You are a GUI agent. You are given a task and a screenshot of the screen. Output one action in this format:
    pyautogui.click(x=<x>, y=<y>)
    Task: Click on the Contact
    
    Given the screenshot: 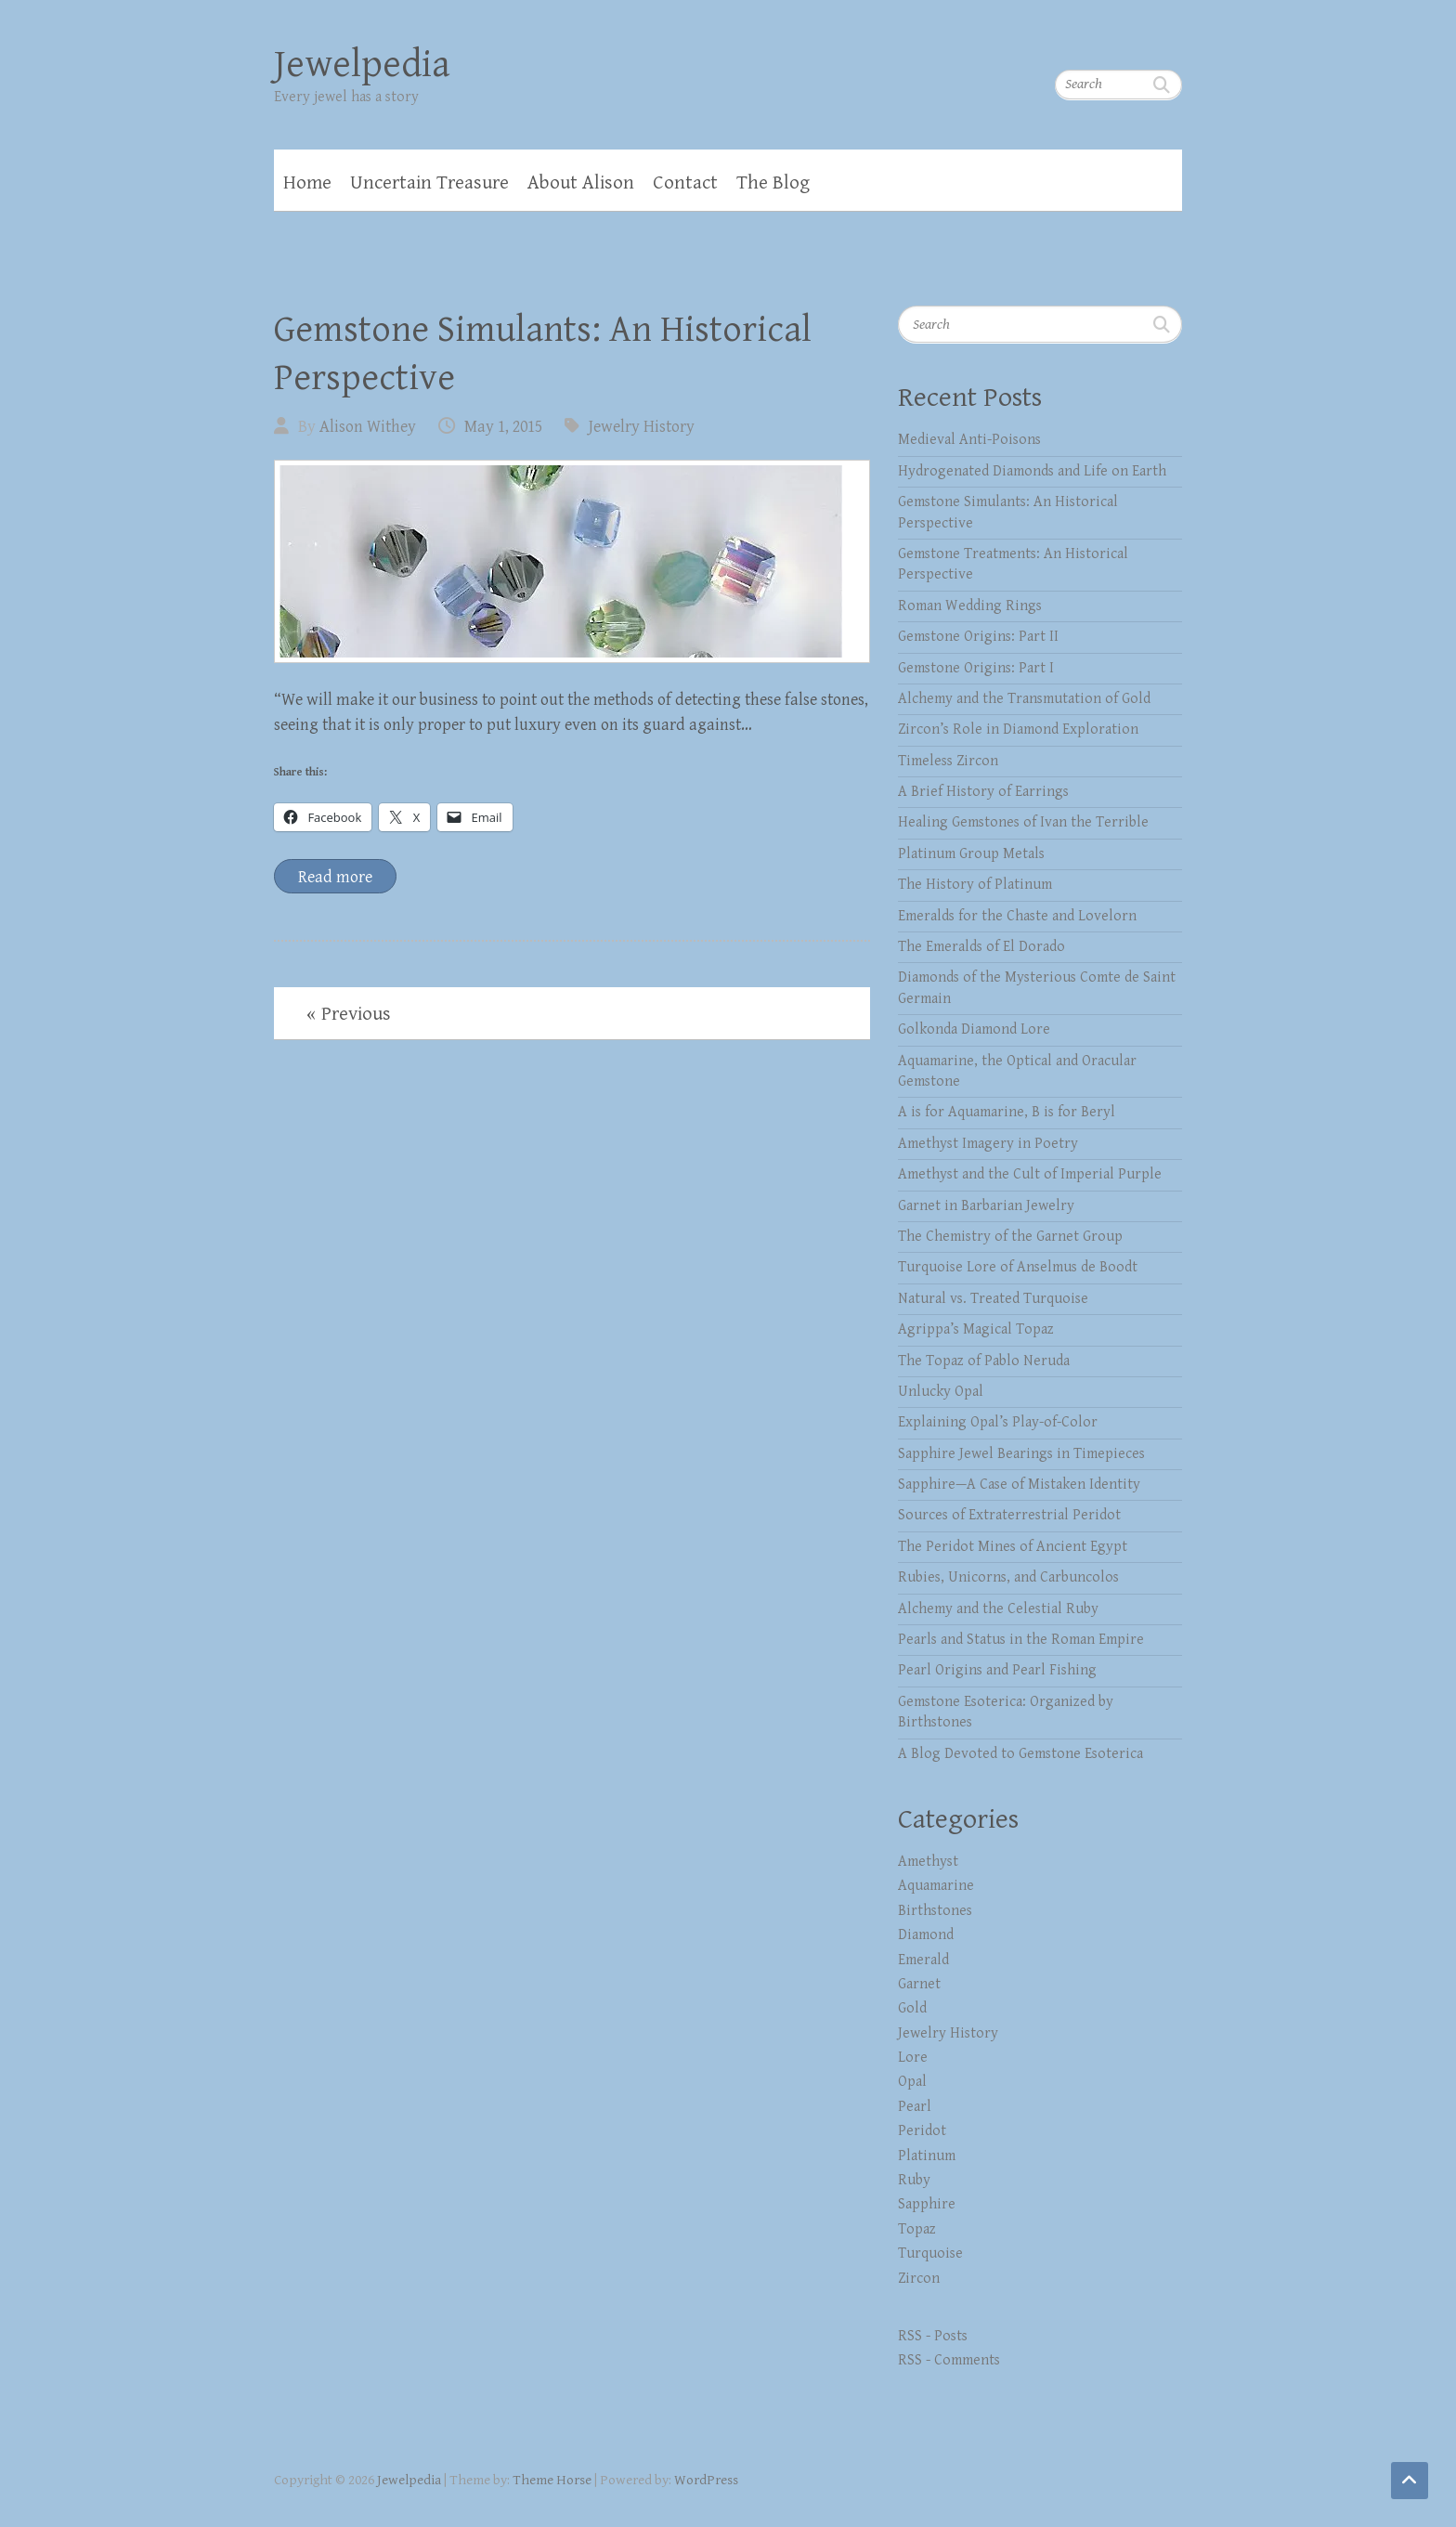 What is the action you would take?
    pyautogui.click(x=685, y=183)
    